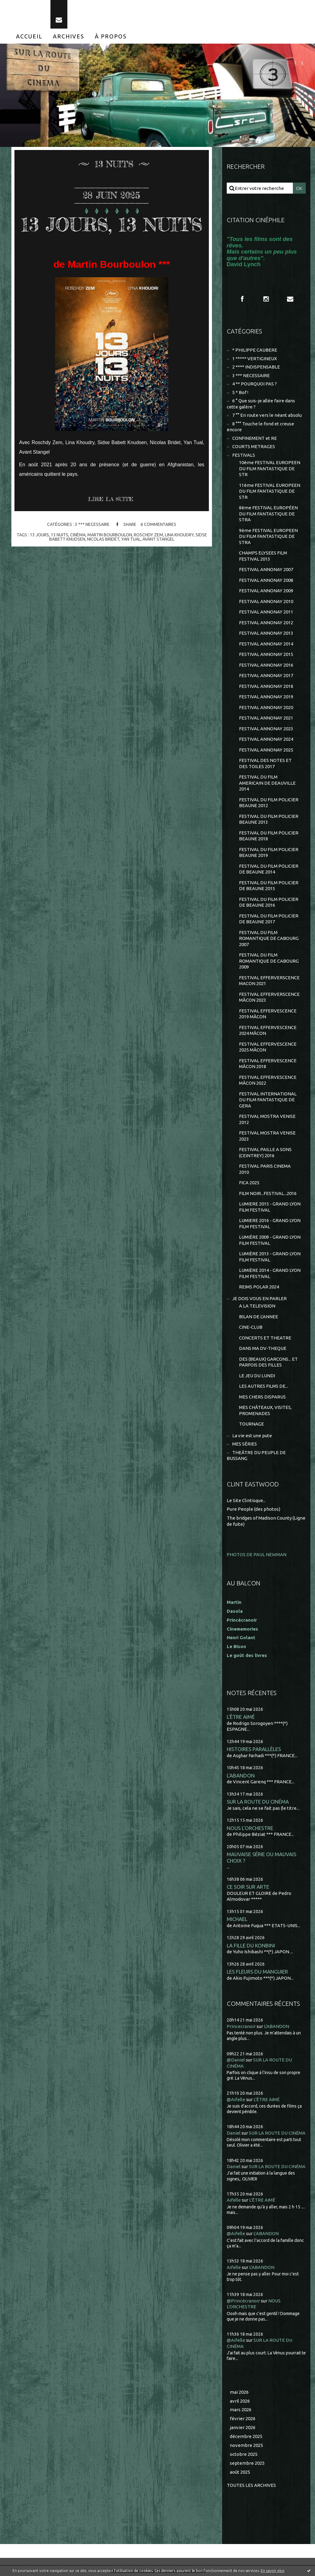 This screenshot has height=2576, width=315. I want to click on 7 °° En route vers le néant absolu, so click(267, 415).